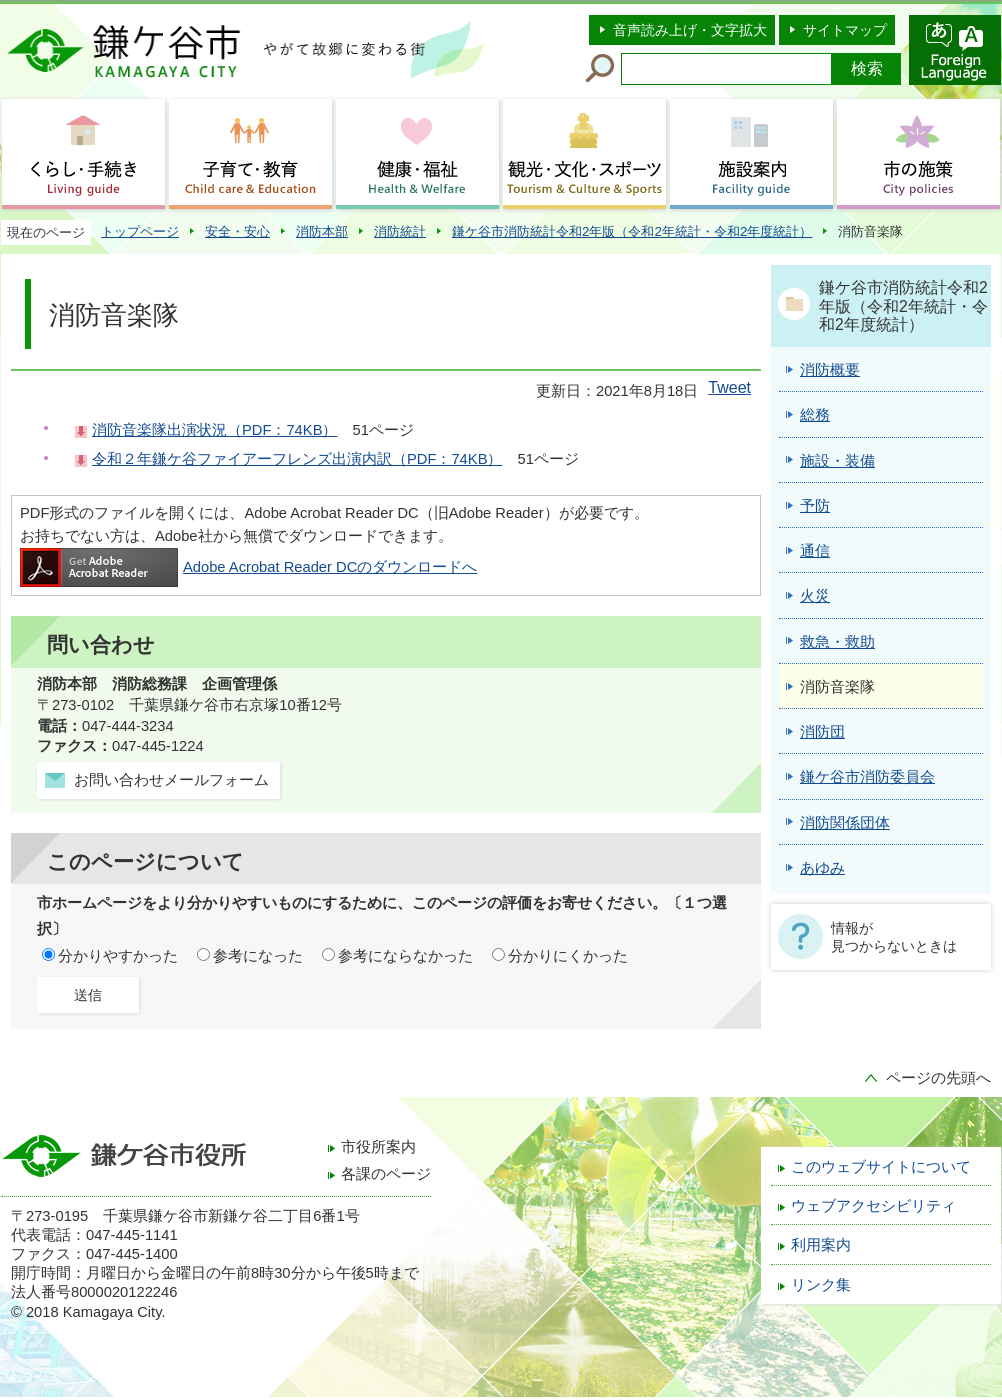 The height and width of the screenshot is (1400, 1002). I want to click on 参考になった, so click(258, 956).